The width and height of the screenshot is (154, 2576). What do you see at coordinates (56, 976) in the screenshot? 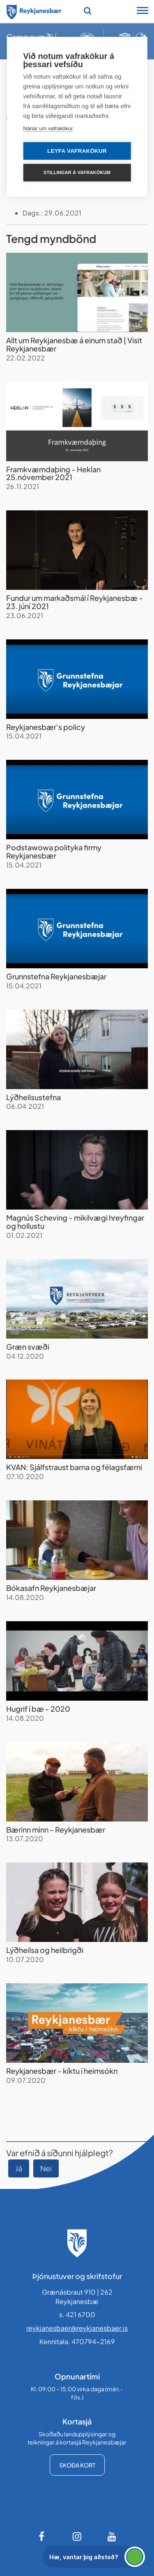
I see `Grunnstefna Reykjanesbæjar` at bounding box center [56, 976].